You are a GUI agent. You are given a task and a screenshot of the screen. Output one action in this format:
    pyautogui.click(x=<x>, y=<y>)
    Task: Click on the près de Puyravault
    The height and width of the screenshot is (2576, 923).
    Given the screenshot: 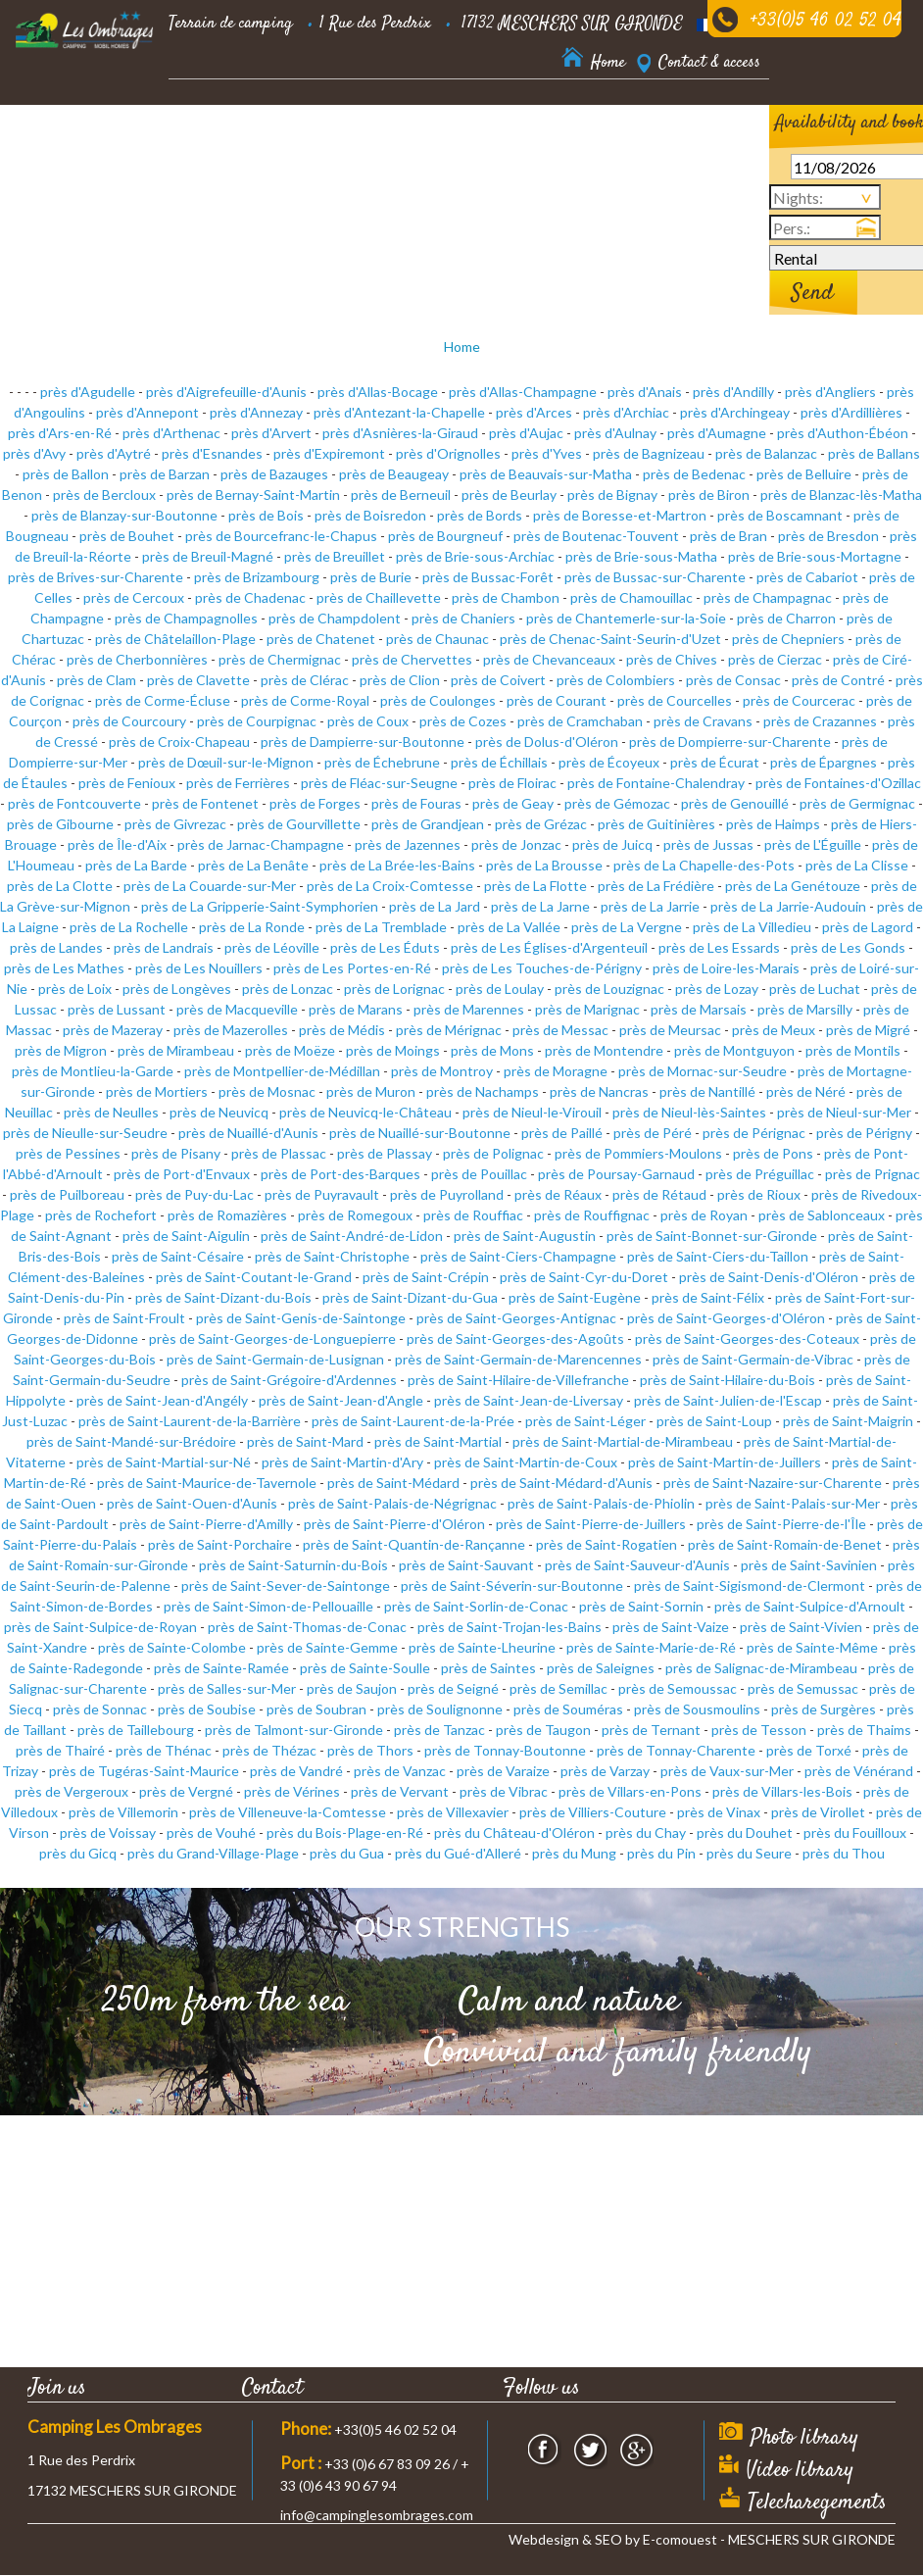 What is the action you would take?
    pyautogui.click(x=322, y=1194)
    